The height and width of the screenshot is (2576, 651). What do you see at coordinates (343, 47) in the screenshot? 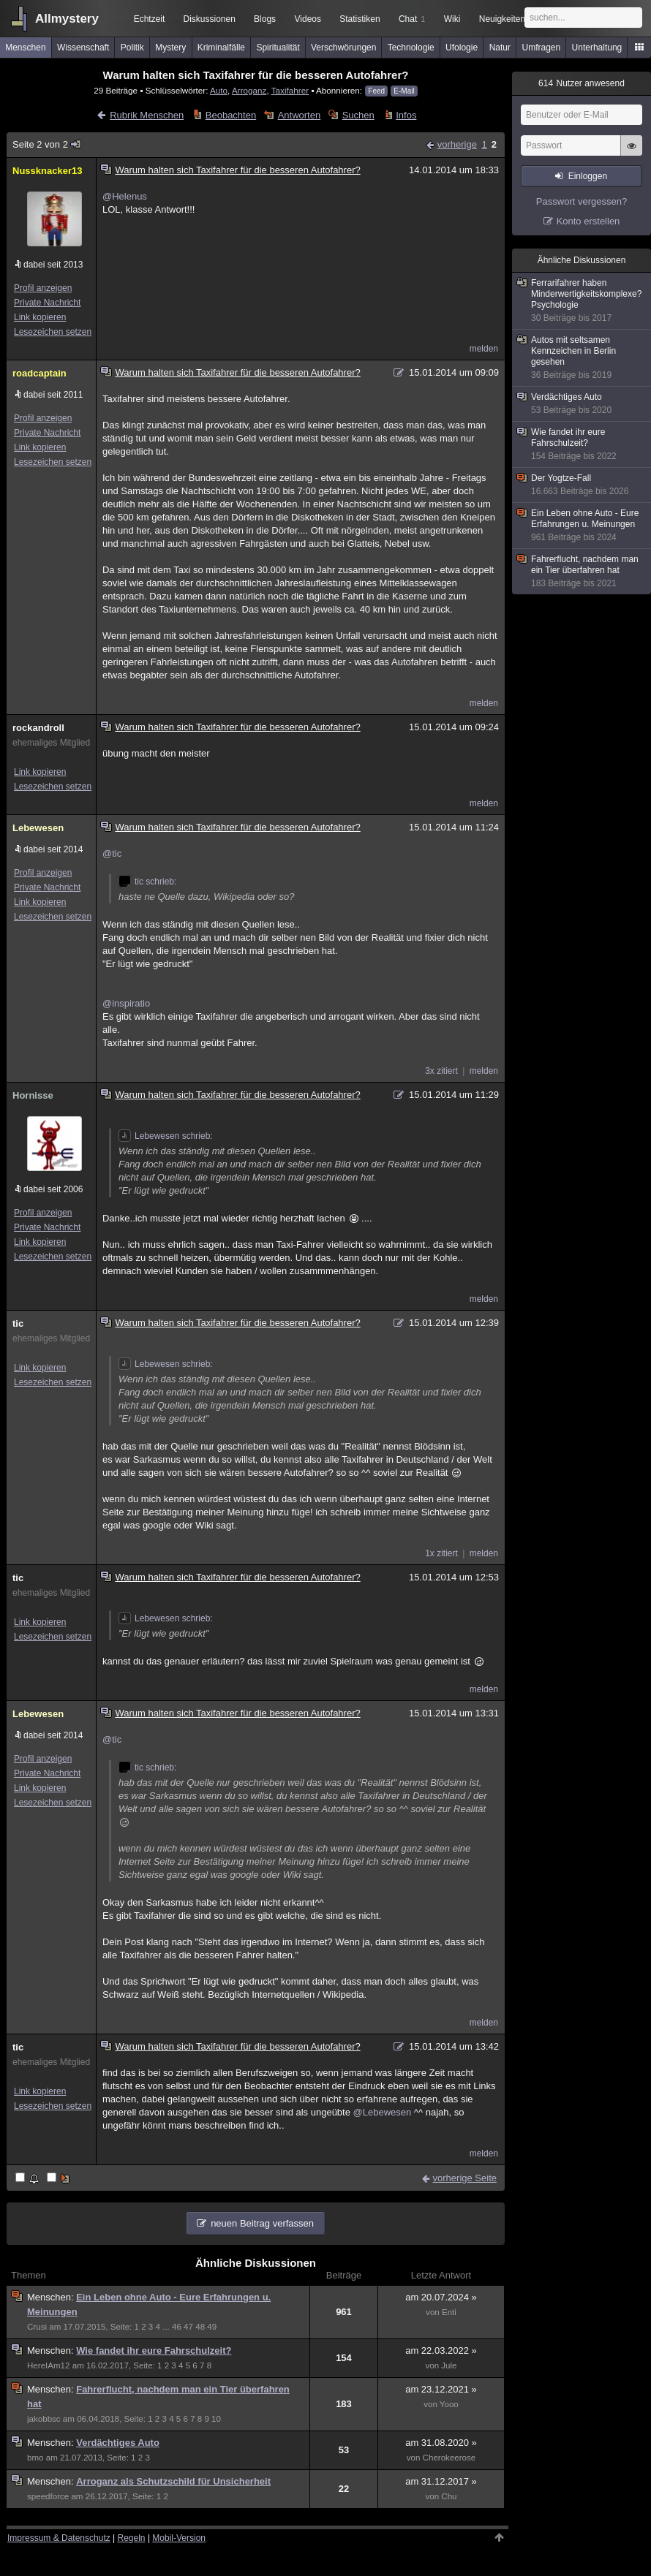
I see `Verschwörungen` at bounding box center [343, 47].